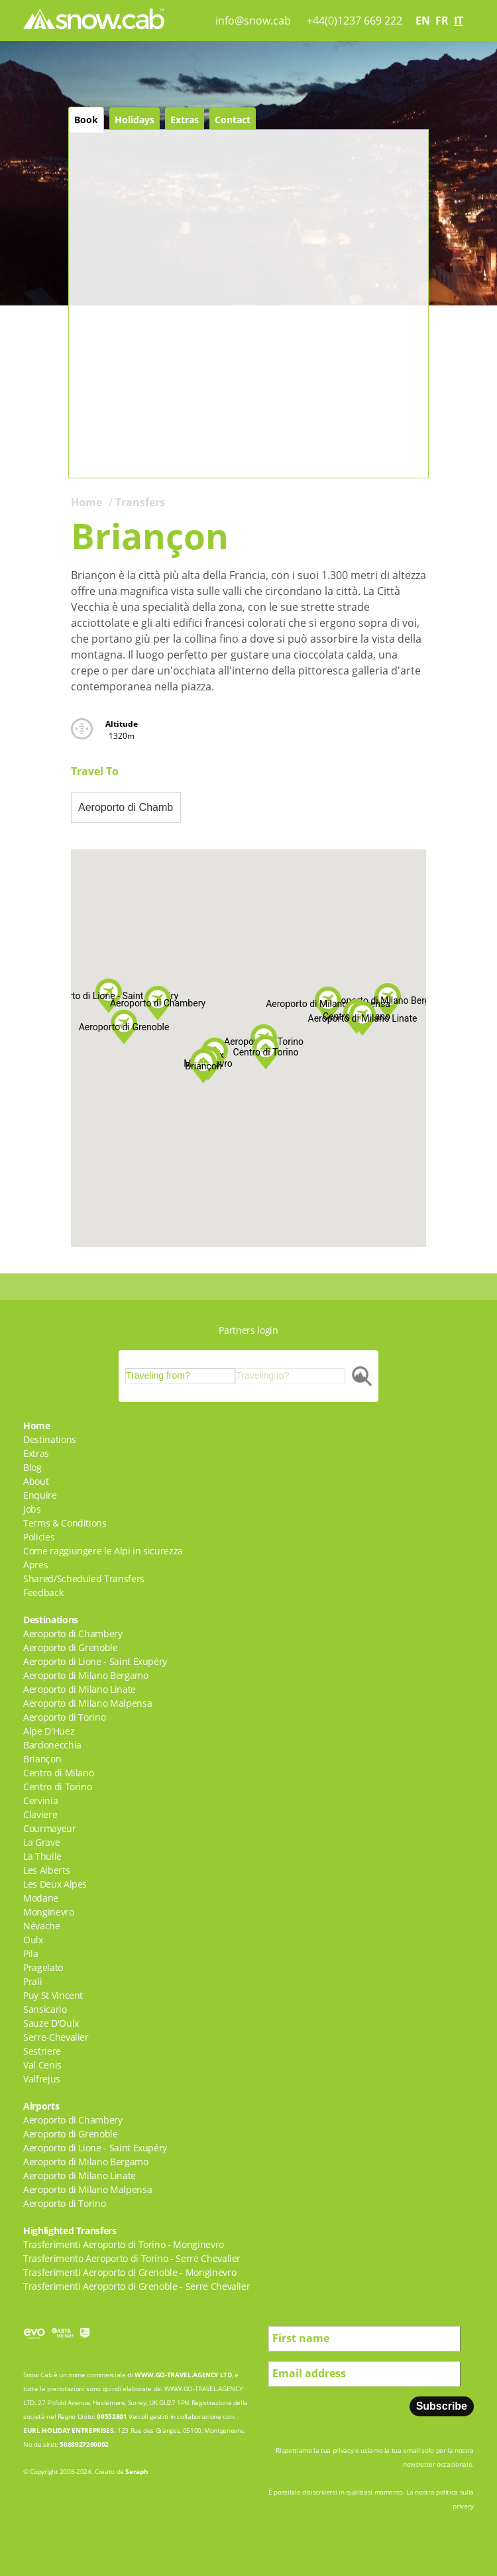  Describe the element at coordinates (49, 1828) in the screenshot. I see `Courmayeur` at that location.